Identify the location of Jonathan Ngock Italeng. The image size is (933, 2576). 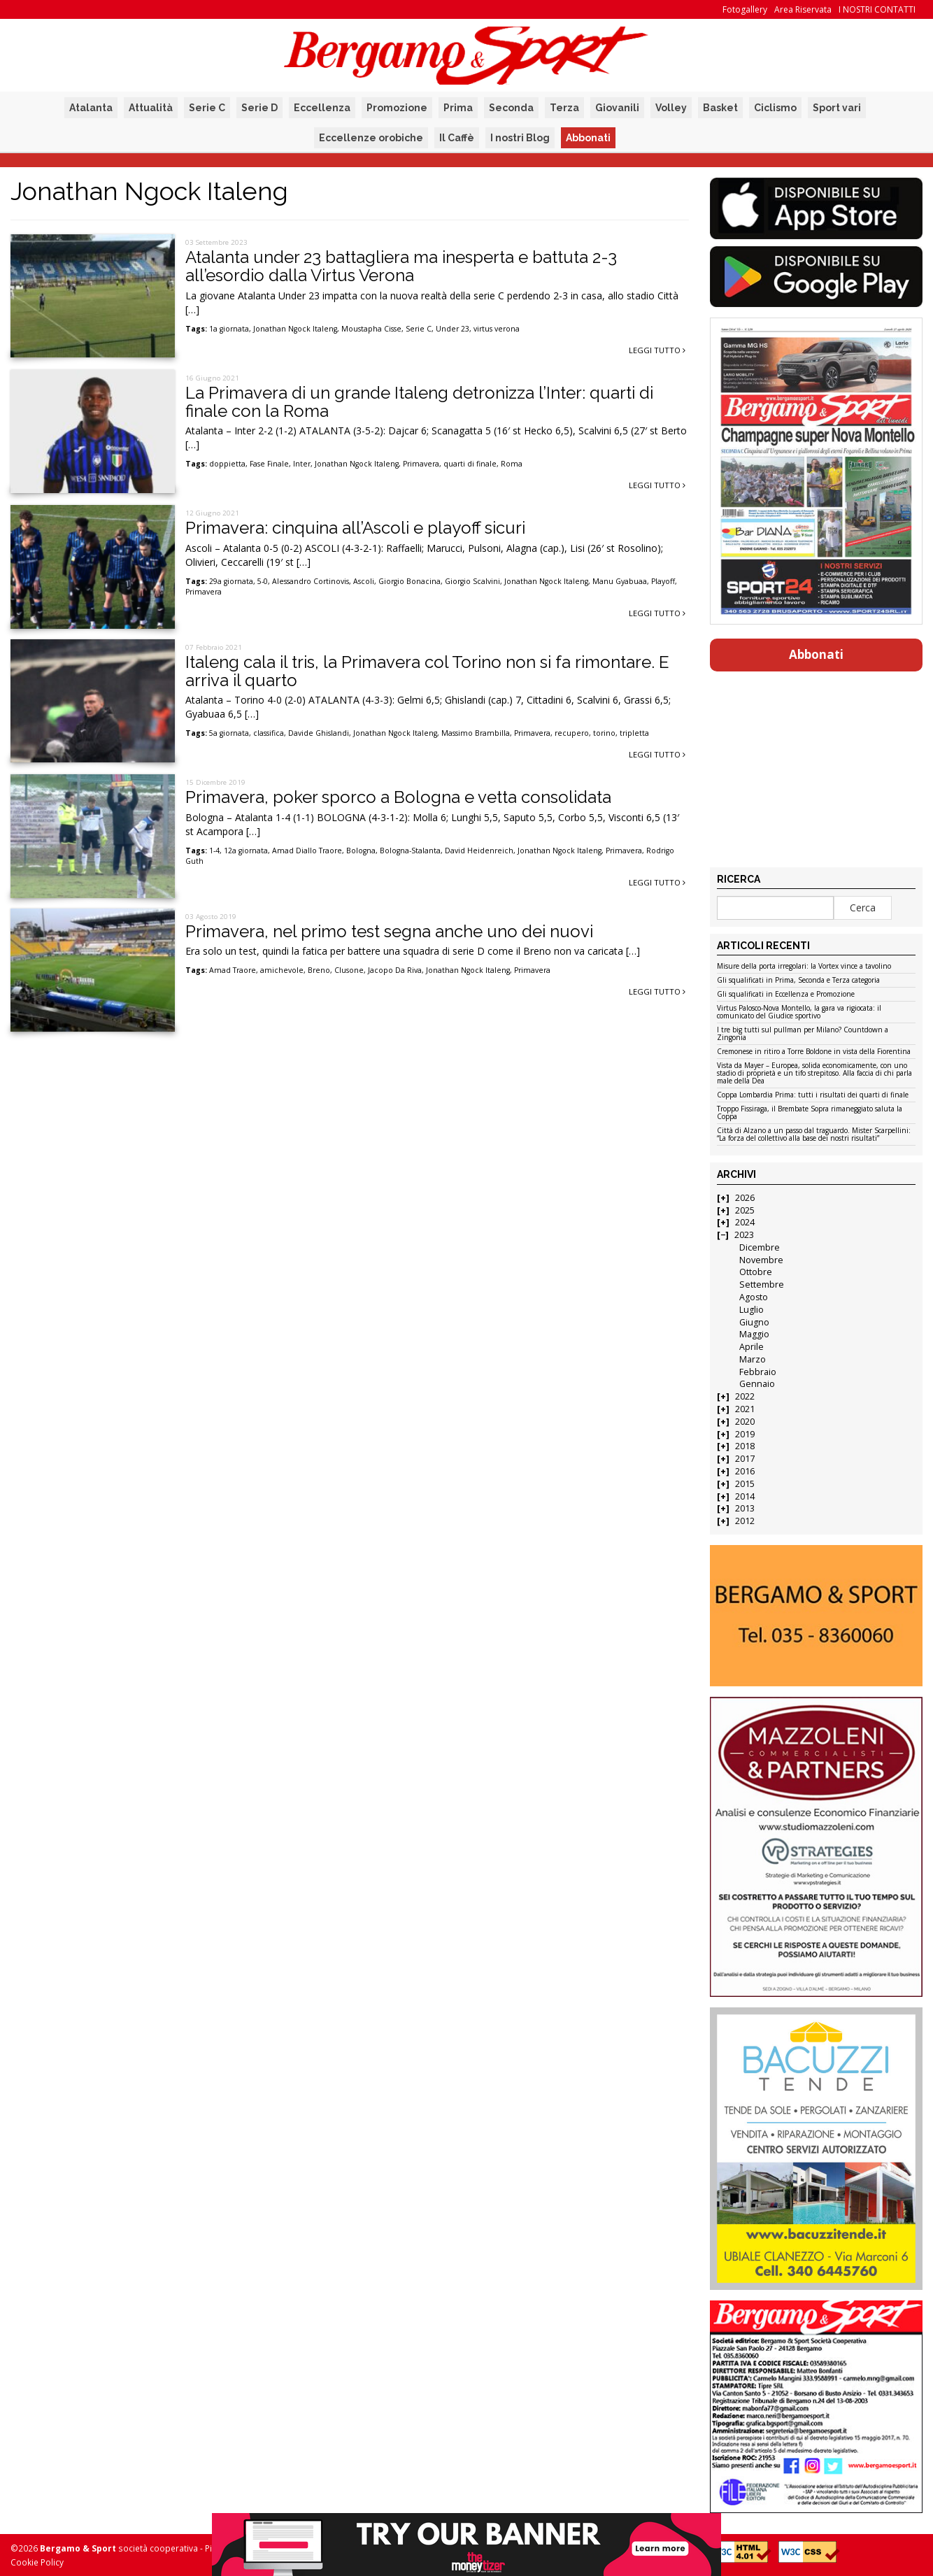
(295, 329).